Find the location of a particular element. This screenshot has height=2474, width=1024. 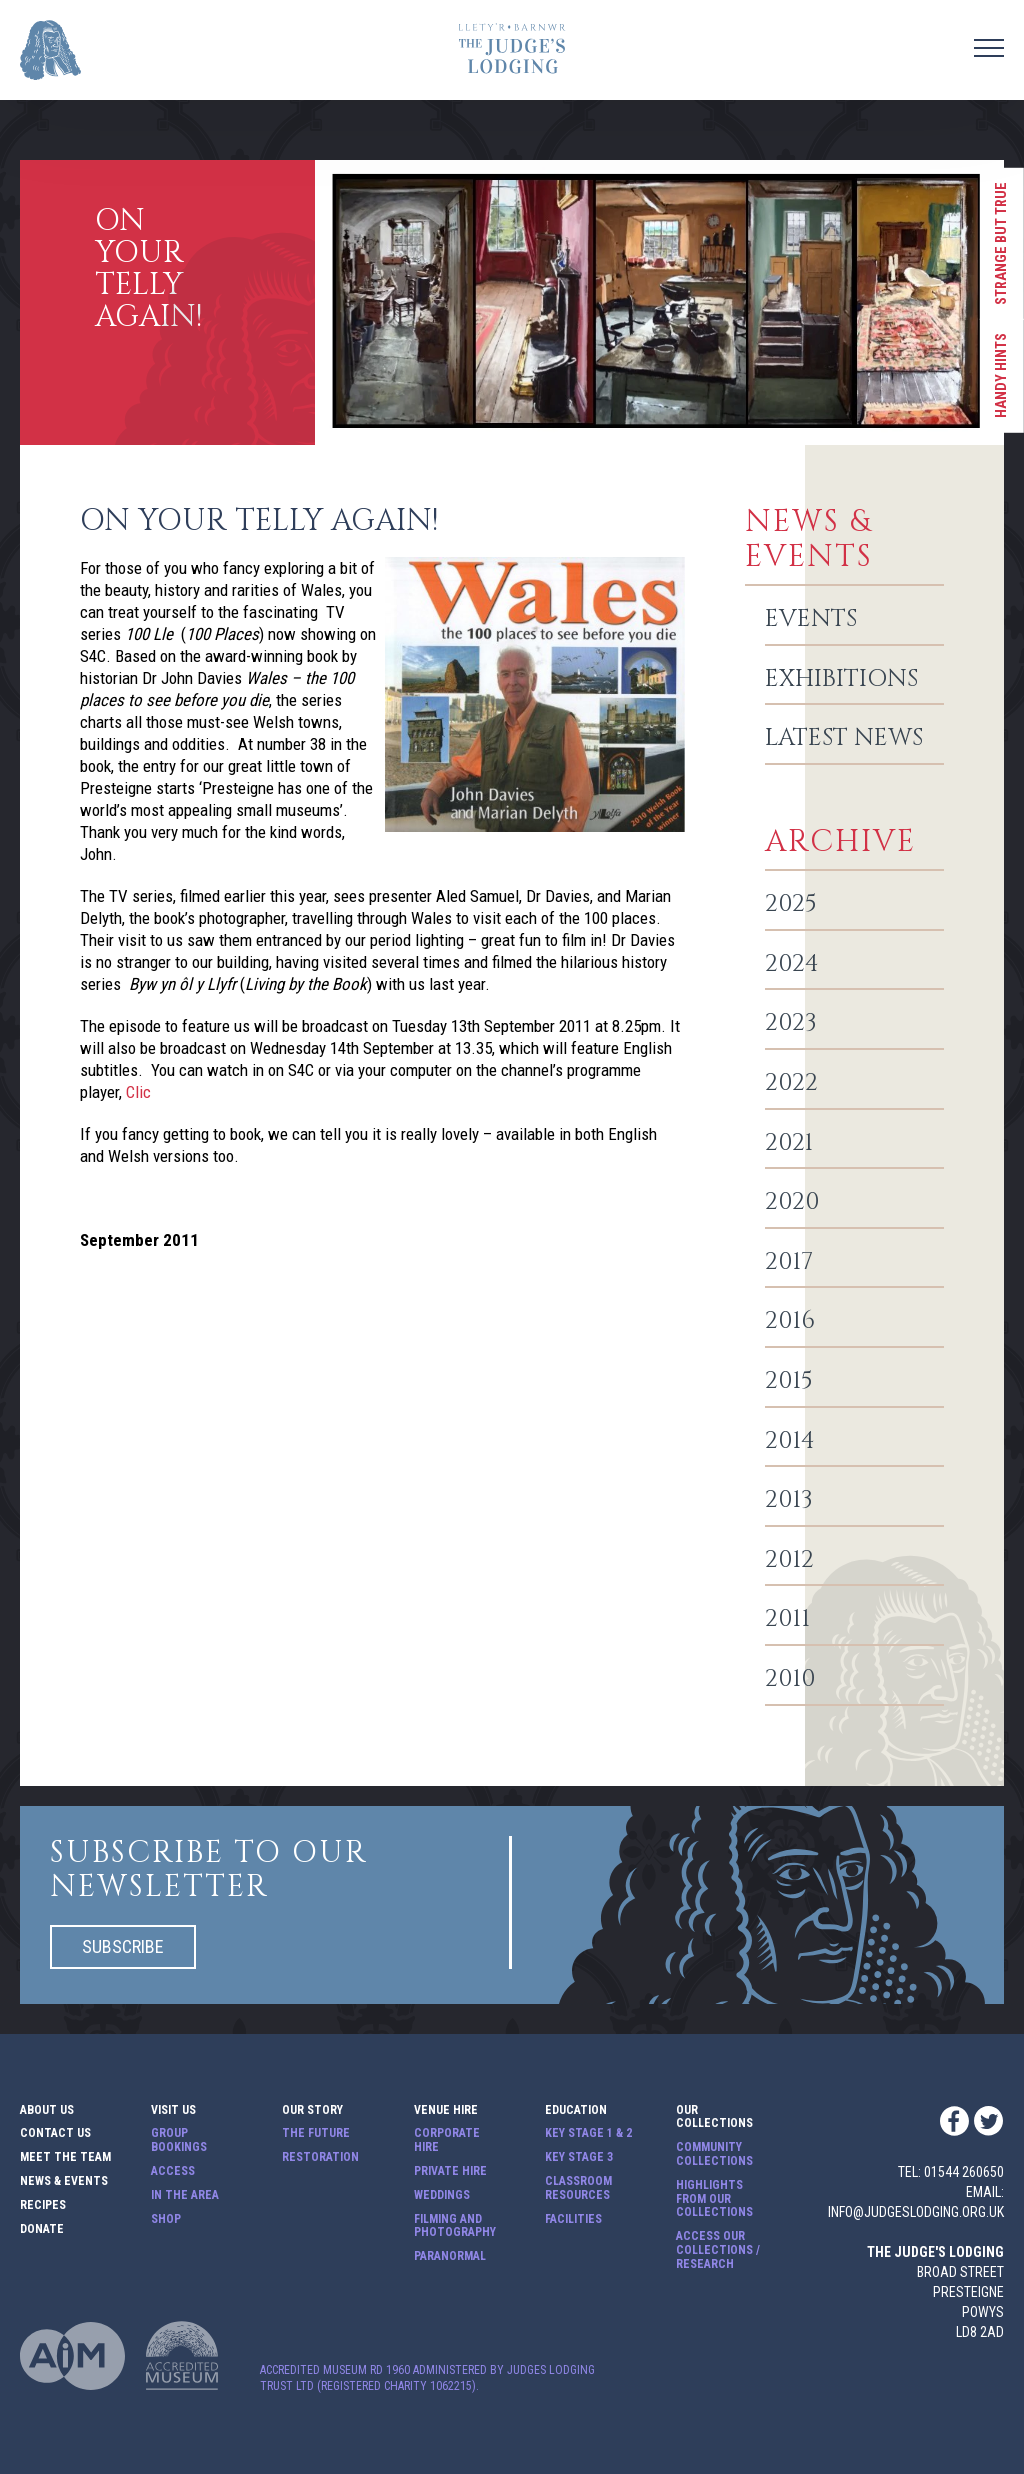

2024 is located at coordinates (792, 965).